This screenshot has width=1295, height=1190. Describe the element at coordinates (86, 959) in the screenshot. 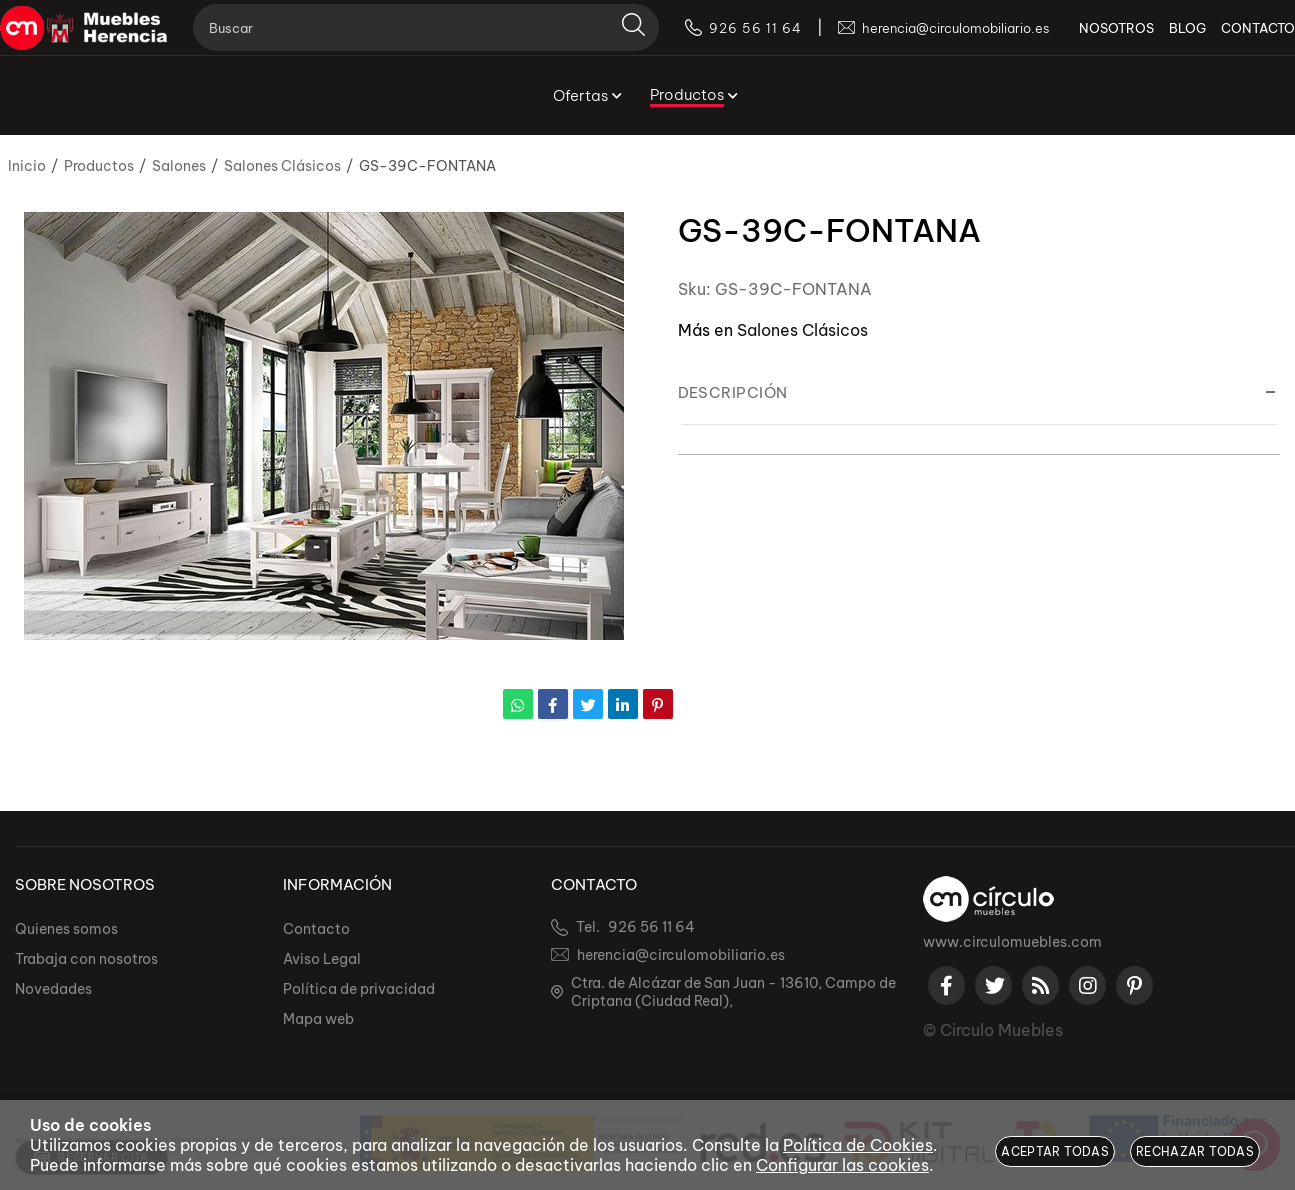

I see `Trabaja con nosotros` at that location.